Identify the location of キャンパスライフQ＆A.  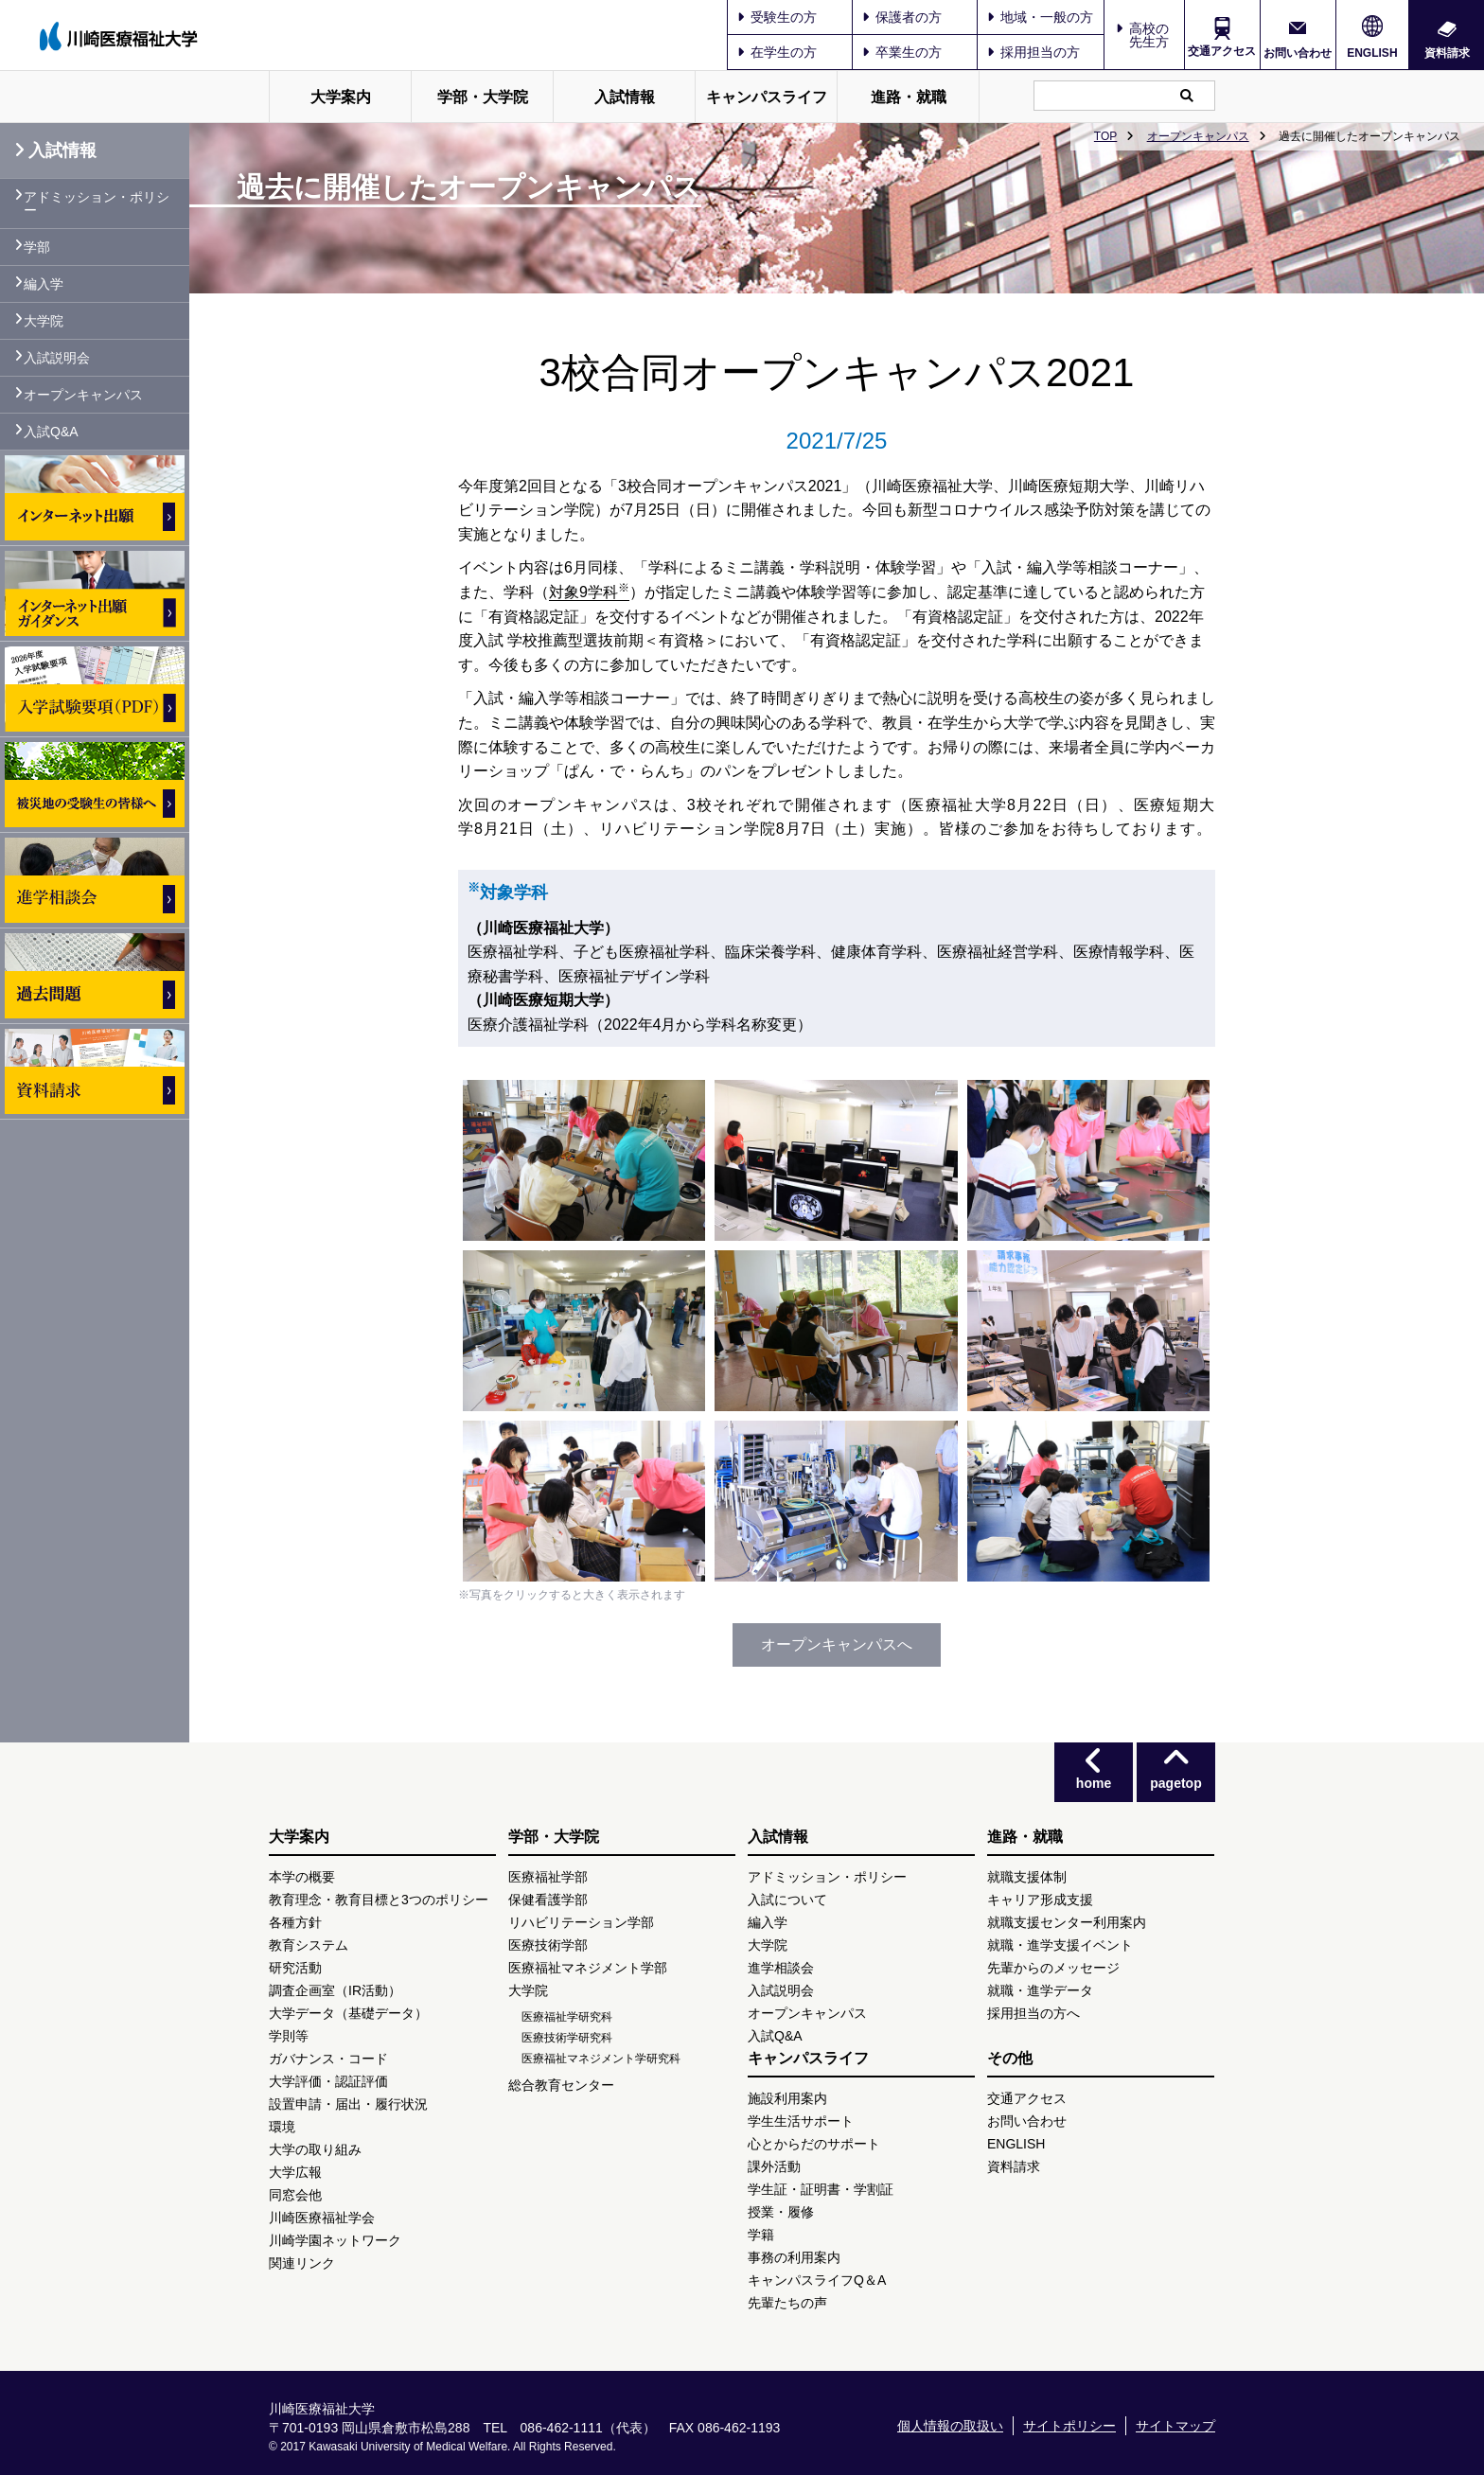
(817, 2280).